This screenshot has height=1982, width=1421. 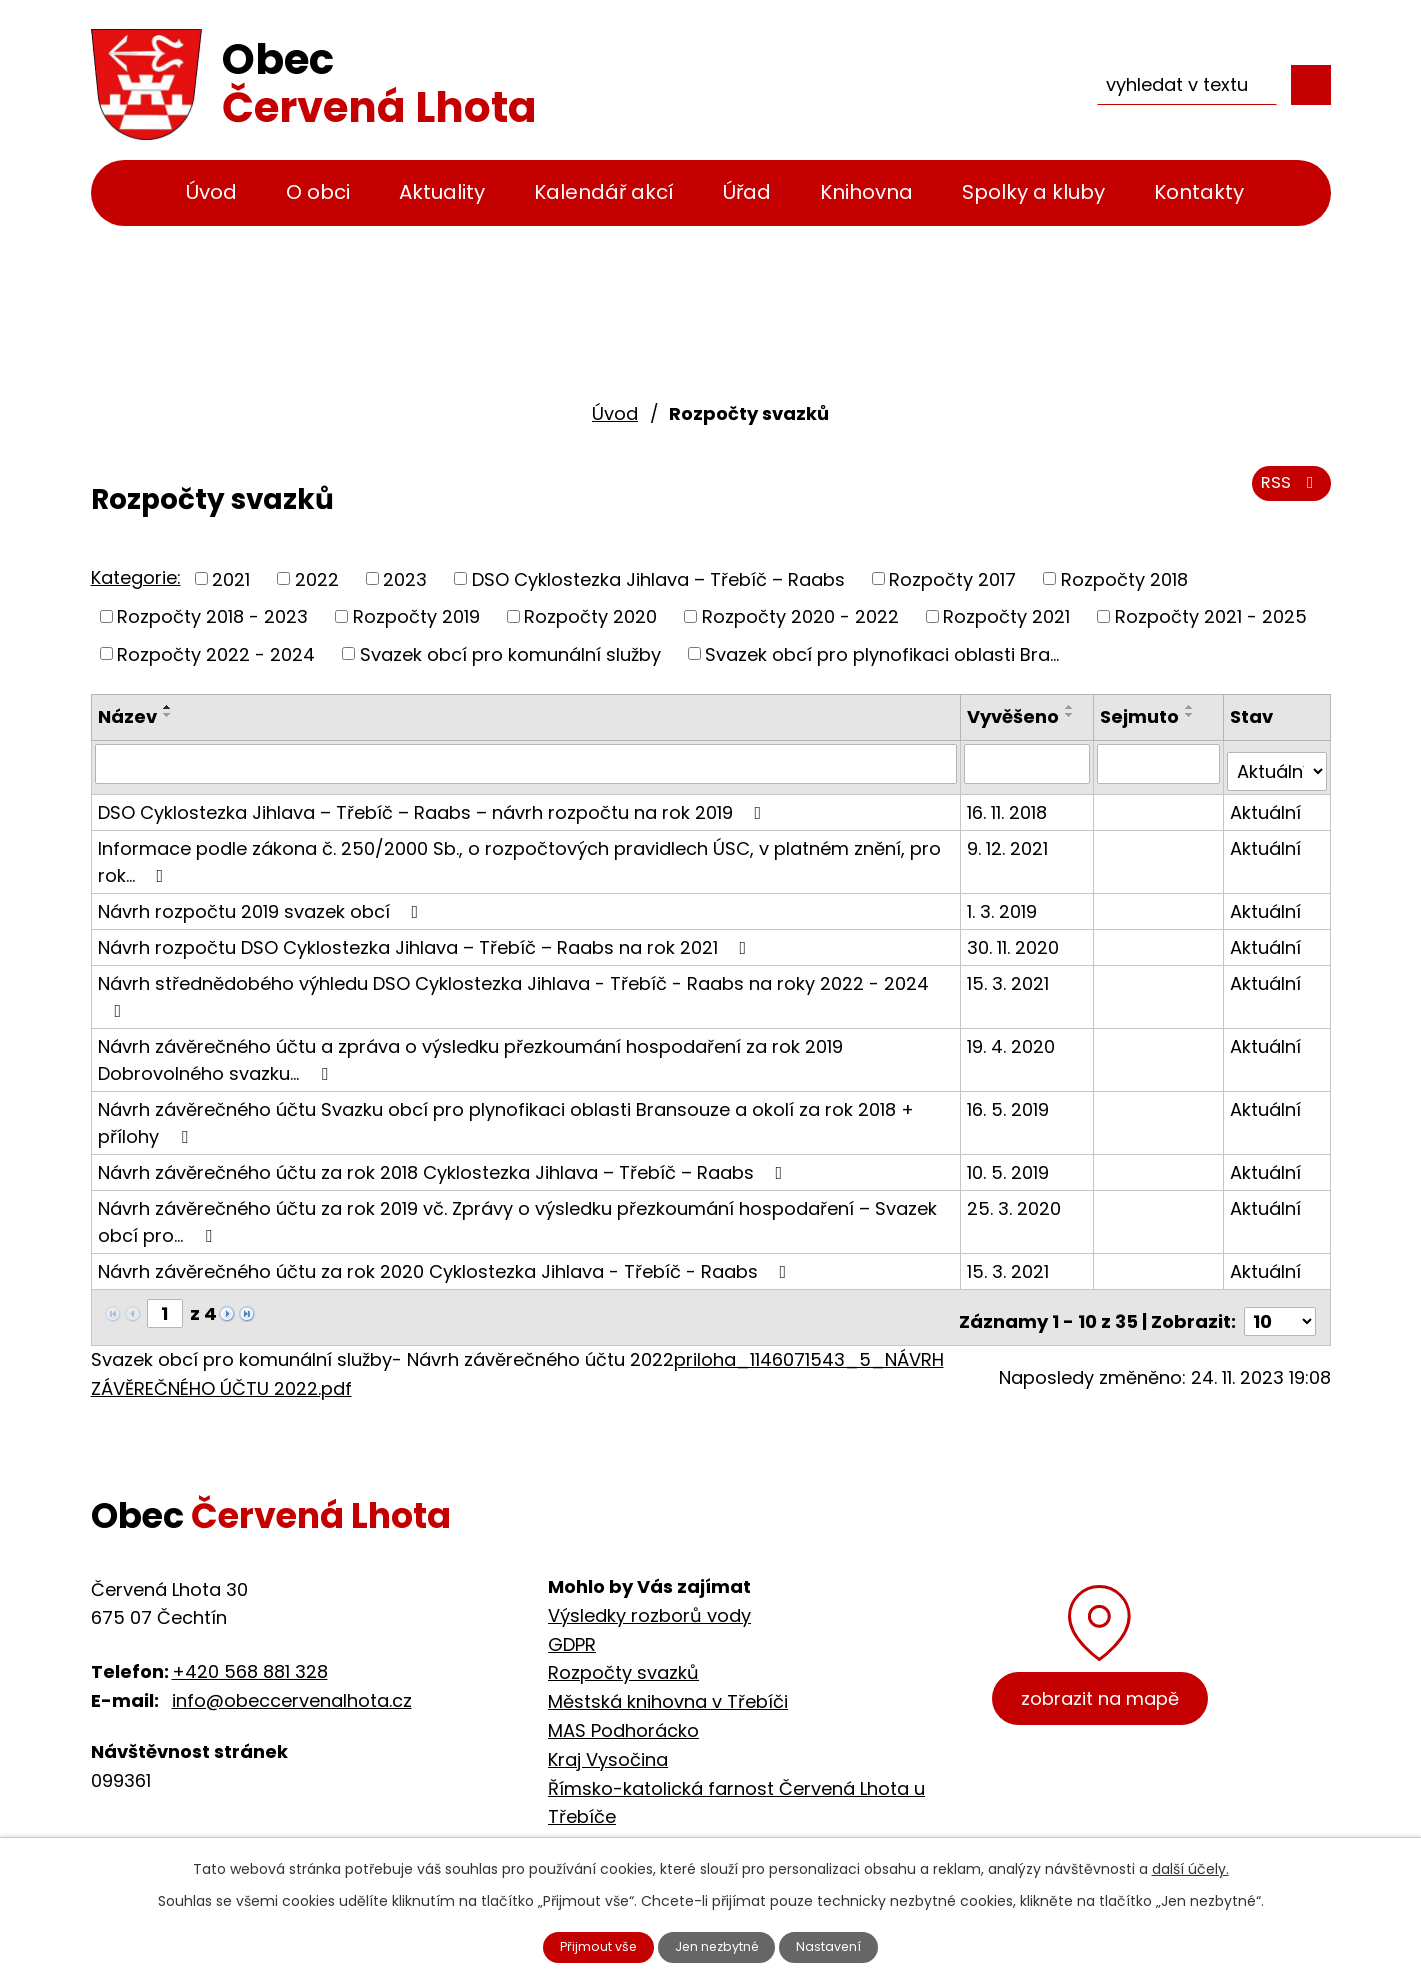 What do you see at coordinates (318, 192) in the screenshot?
I see `O obci` at bounding box center [318, 192].